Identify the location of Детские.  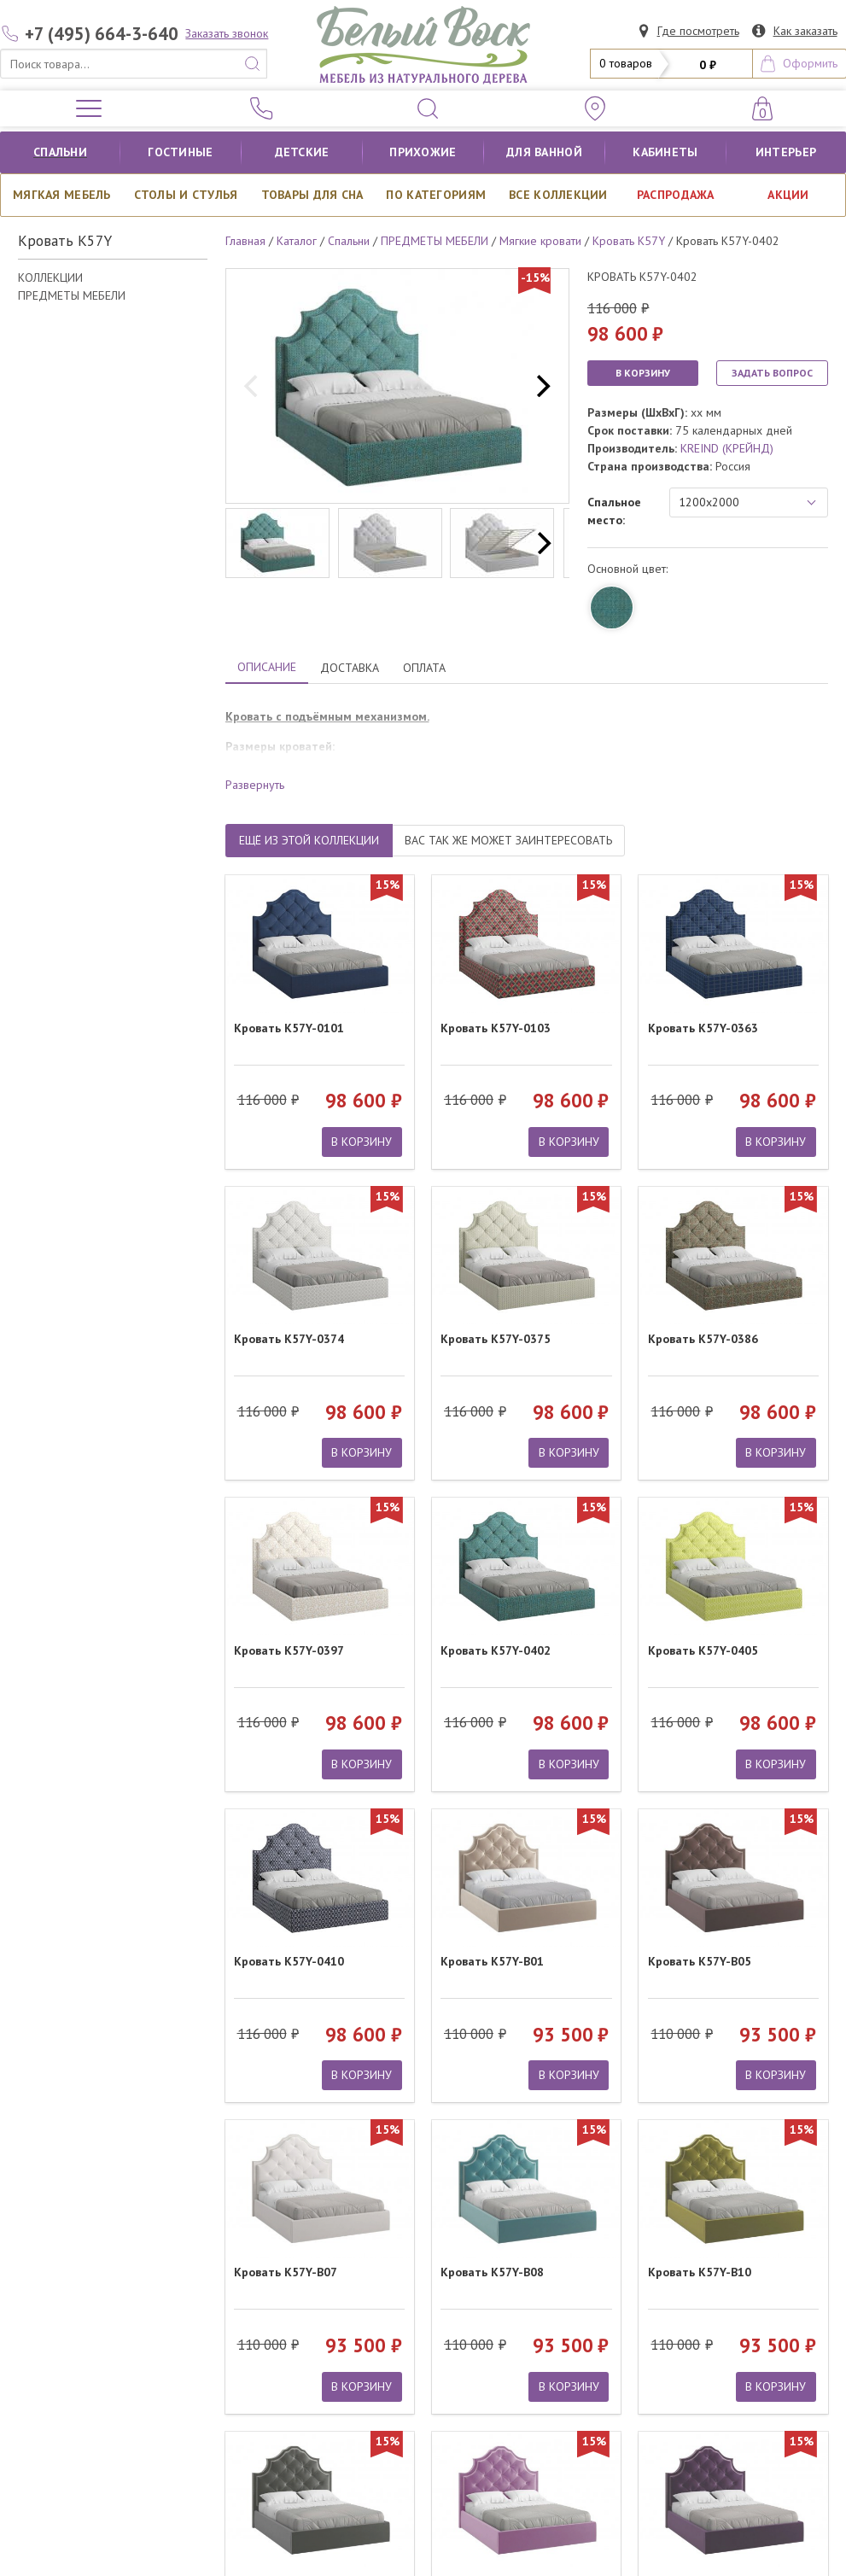
(302, 152).